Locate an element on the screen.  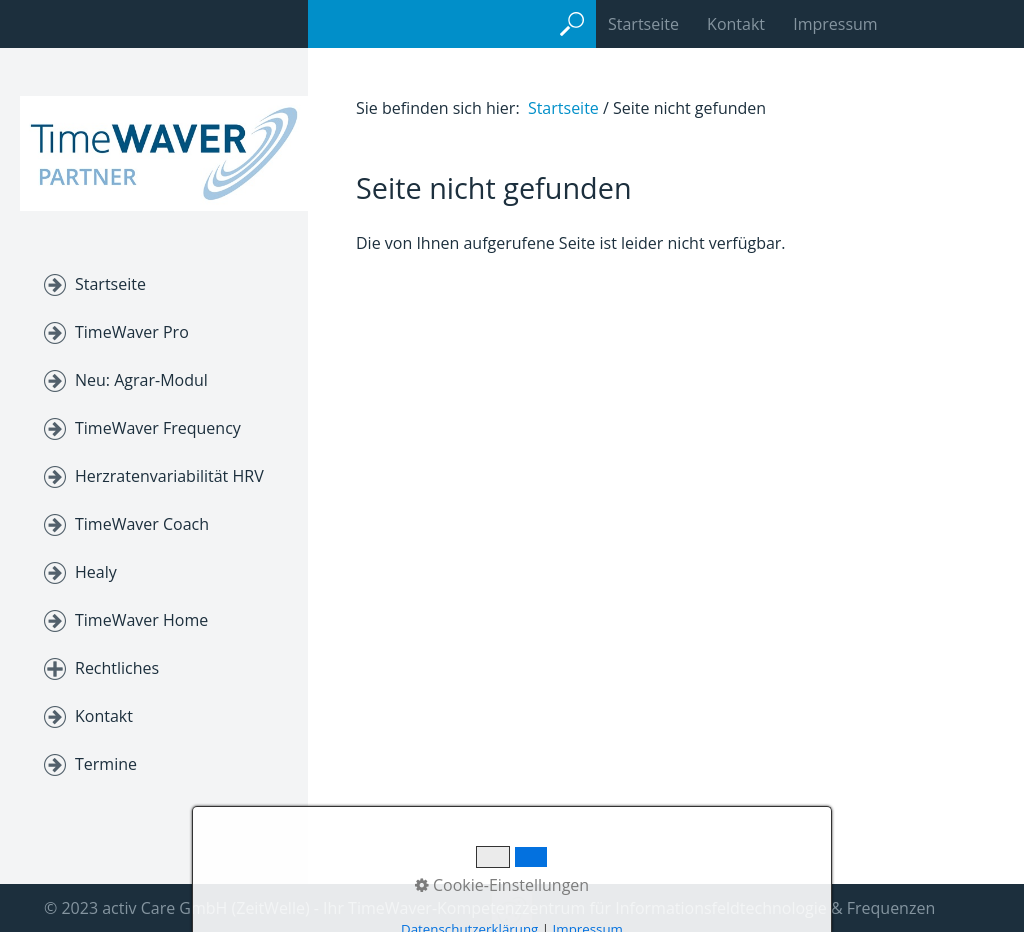
Healy is located at coordinates (96, 572).